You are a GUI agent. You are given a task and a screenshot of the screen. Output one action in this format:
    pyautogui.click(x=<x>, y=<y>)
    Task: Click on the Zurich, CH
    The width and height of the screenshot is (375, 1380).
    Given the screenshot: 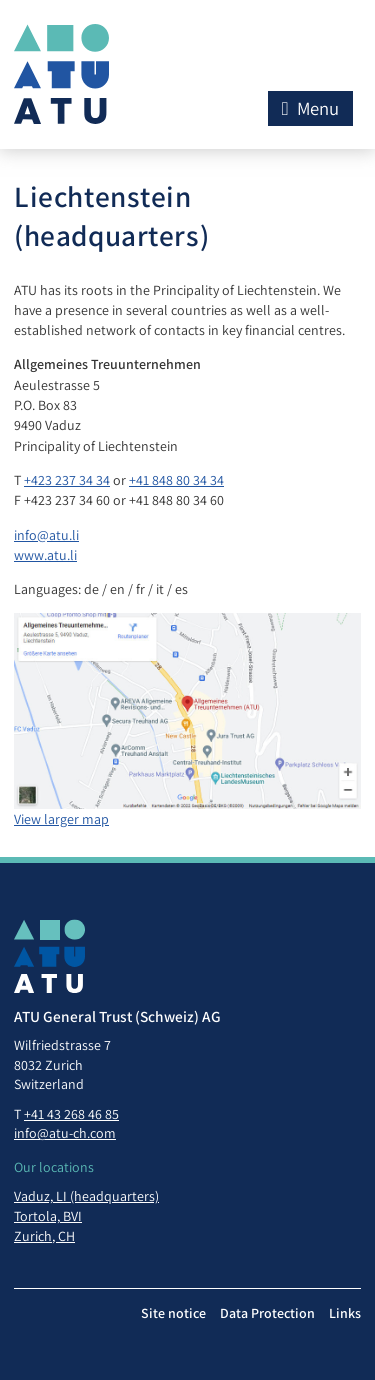 What is the action you would take?
    pyautogui.click(x=44, y=1236)
    